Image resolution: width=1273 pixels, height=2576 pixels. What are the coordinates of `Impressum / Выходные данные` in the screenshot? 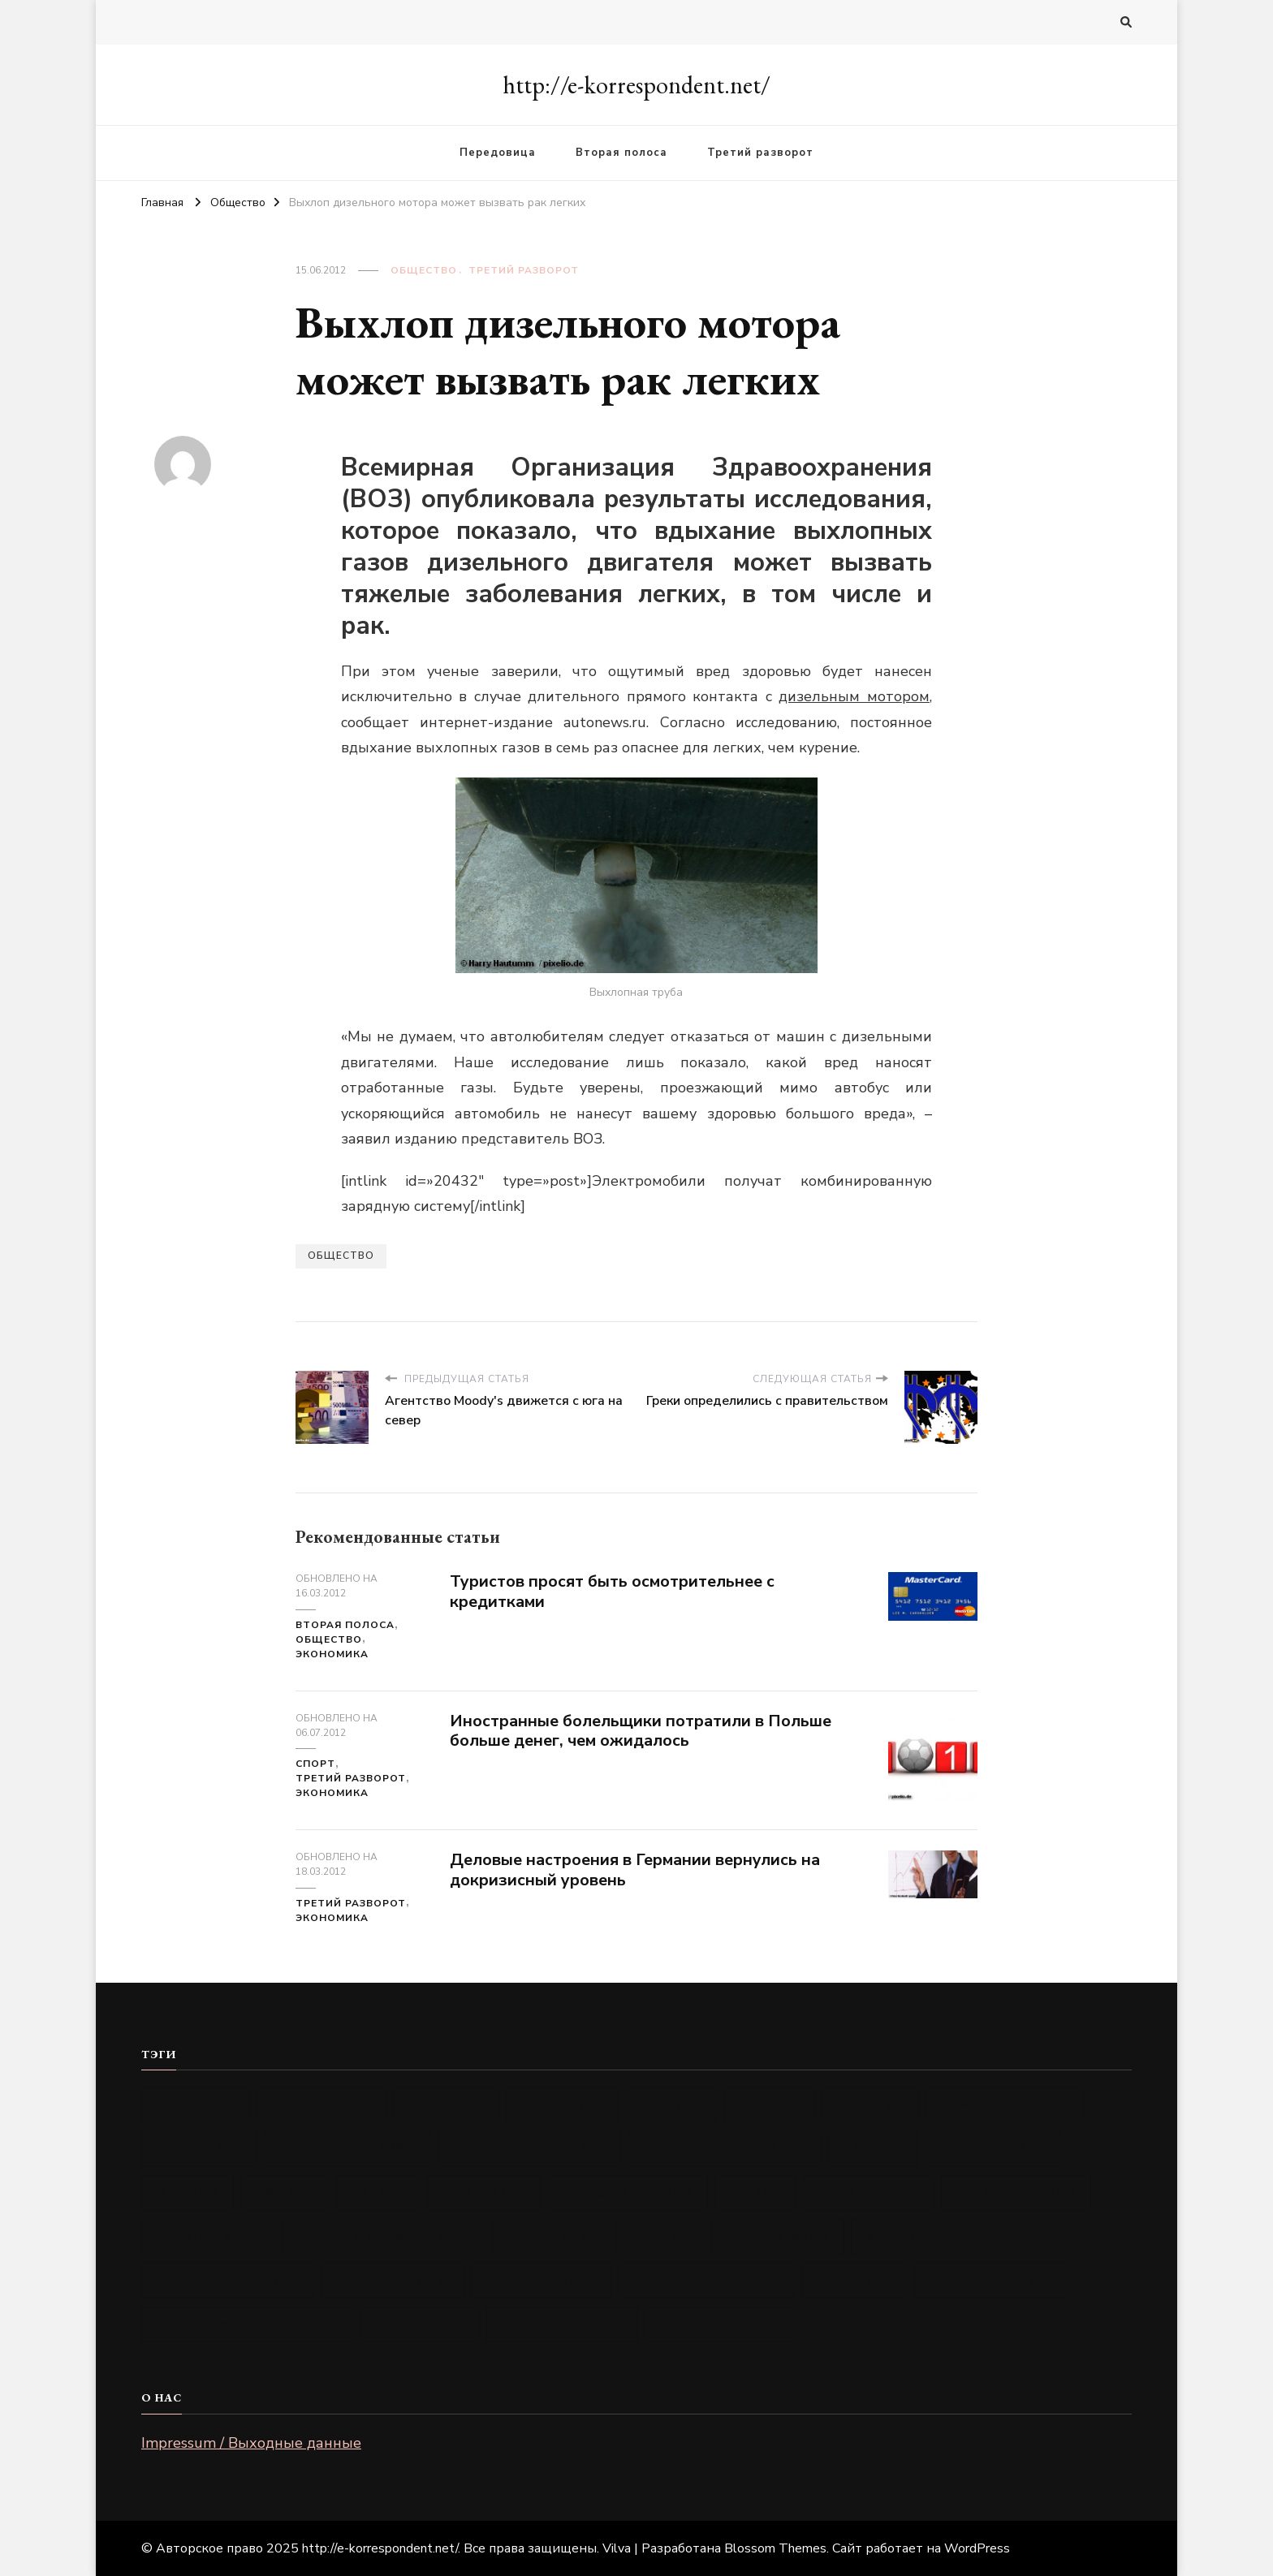 It's located at (251, 2443).